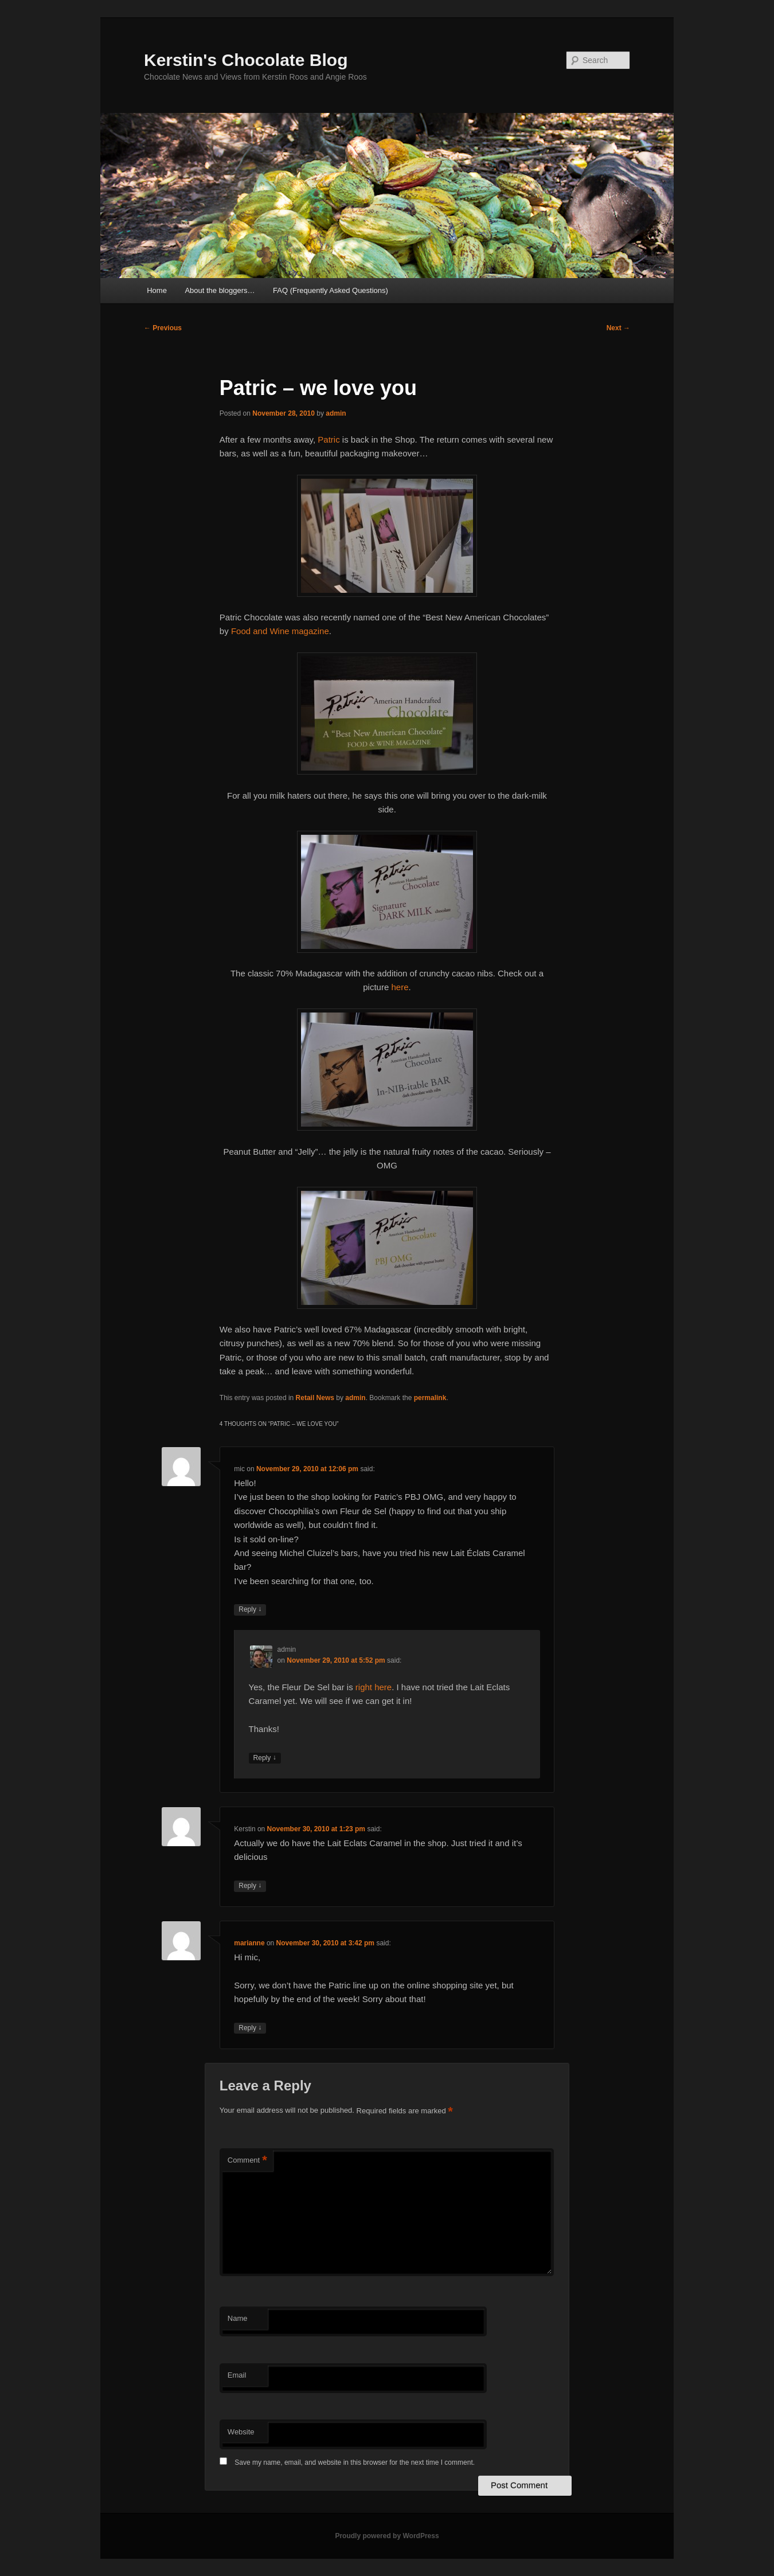  Describe the element at coordinates (372, 1687) in the screenshot. I see `right here` at that location.